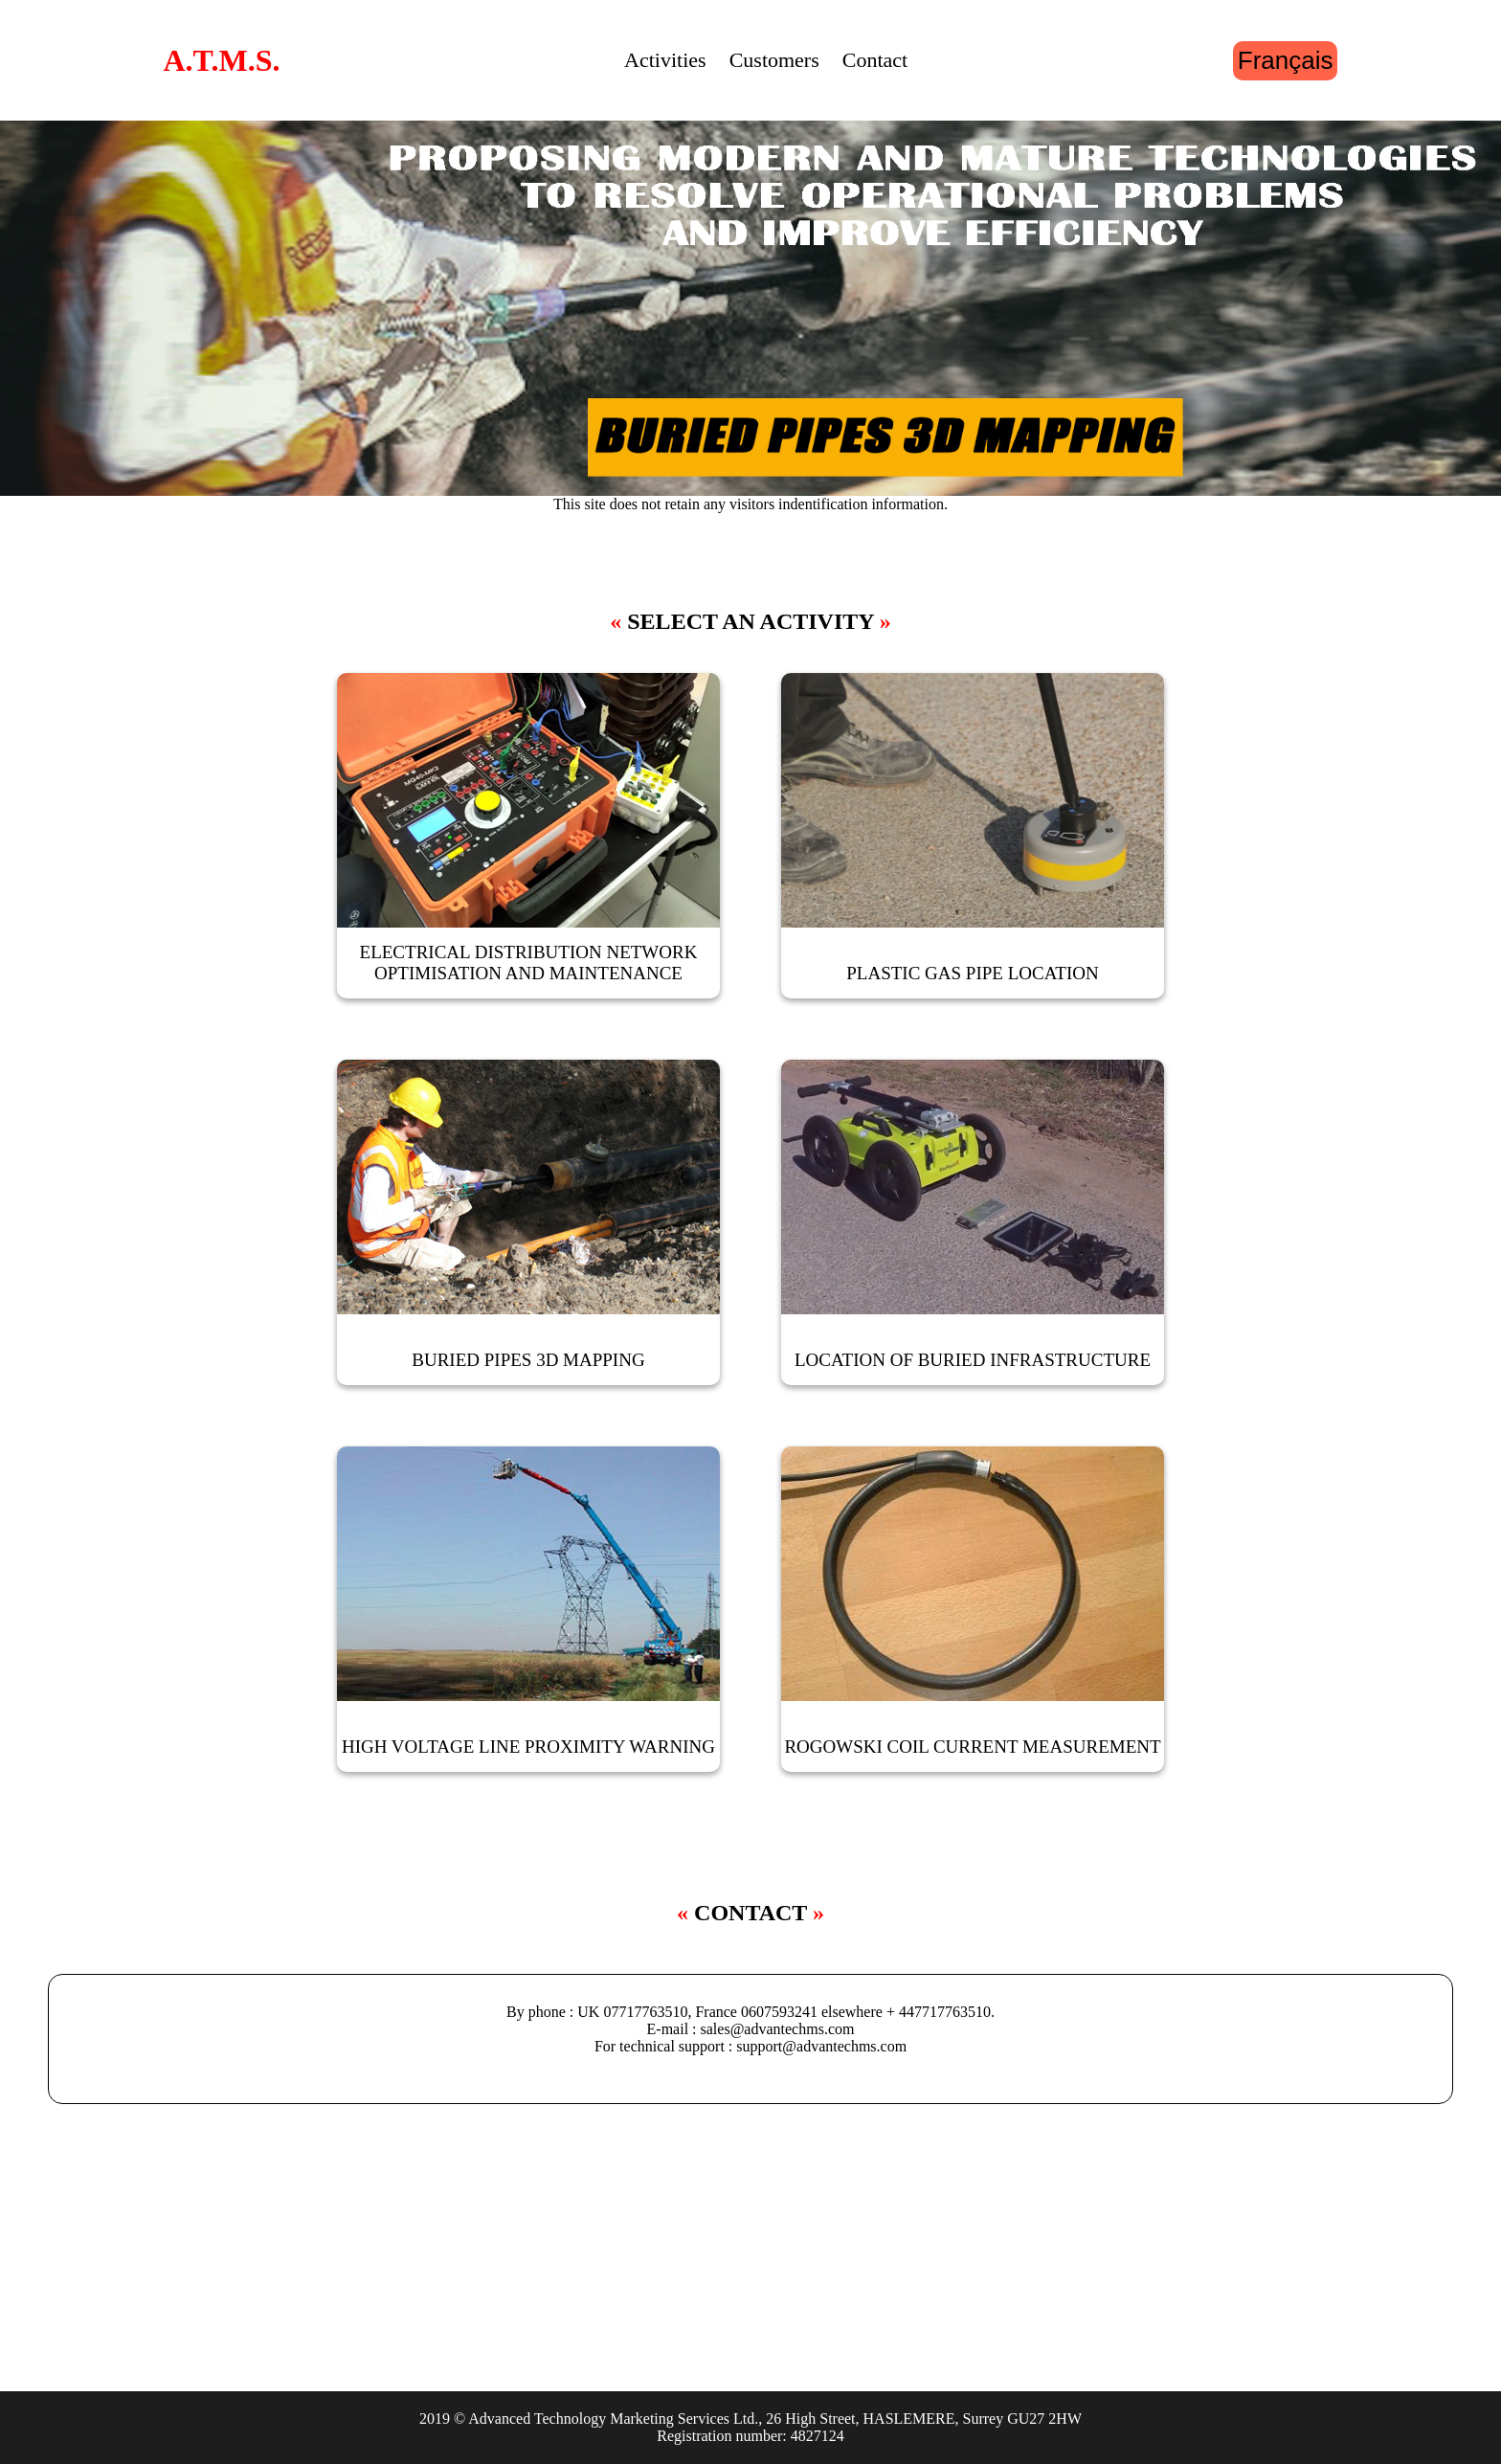 The width and height of the screenshot is (1501, 2464). What do you see at coordinates (874, 60) in the screenshot?
I see `Contact` at bounding box center [874, 60].